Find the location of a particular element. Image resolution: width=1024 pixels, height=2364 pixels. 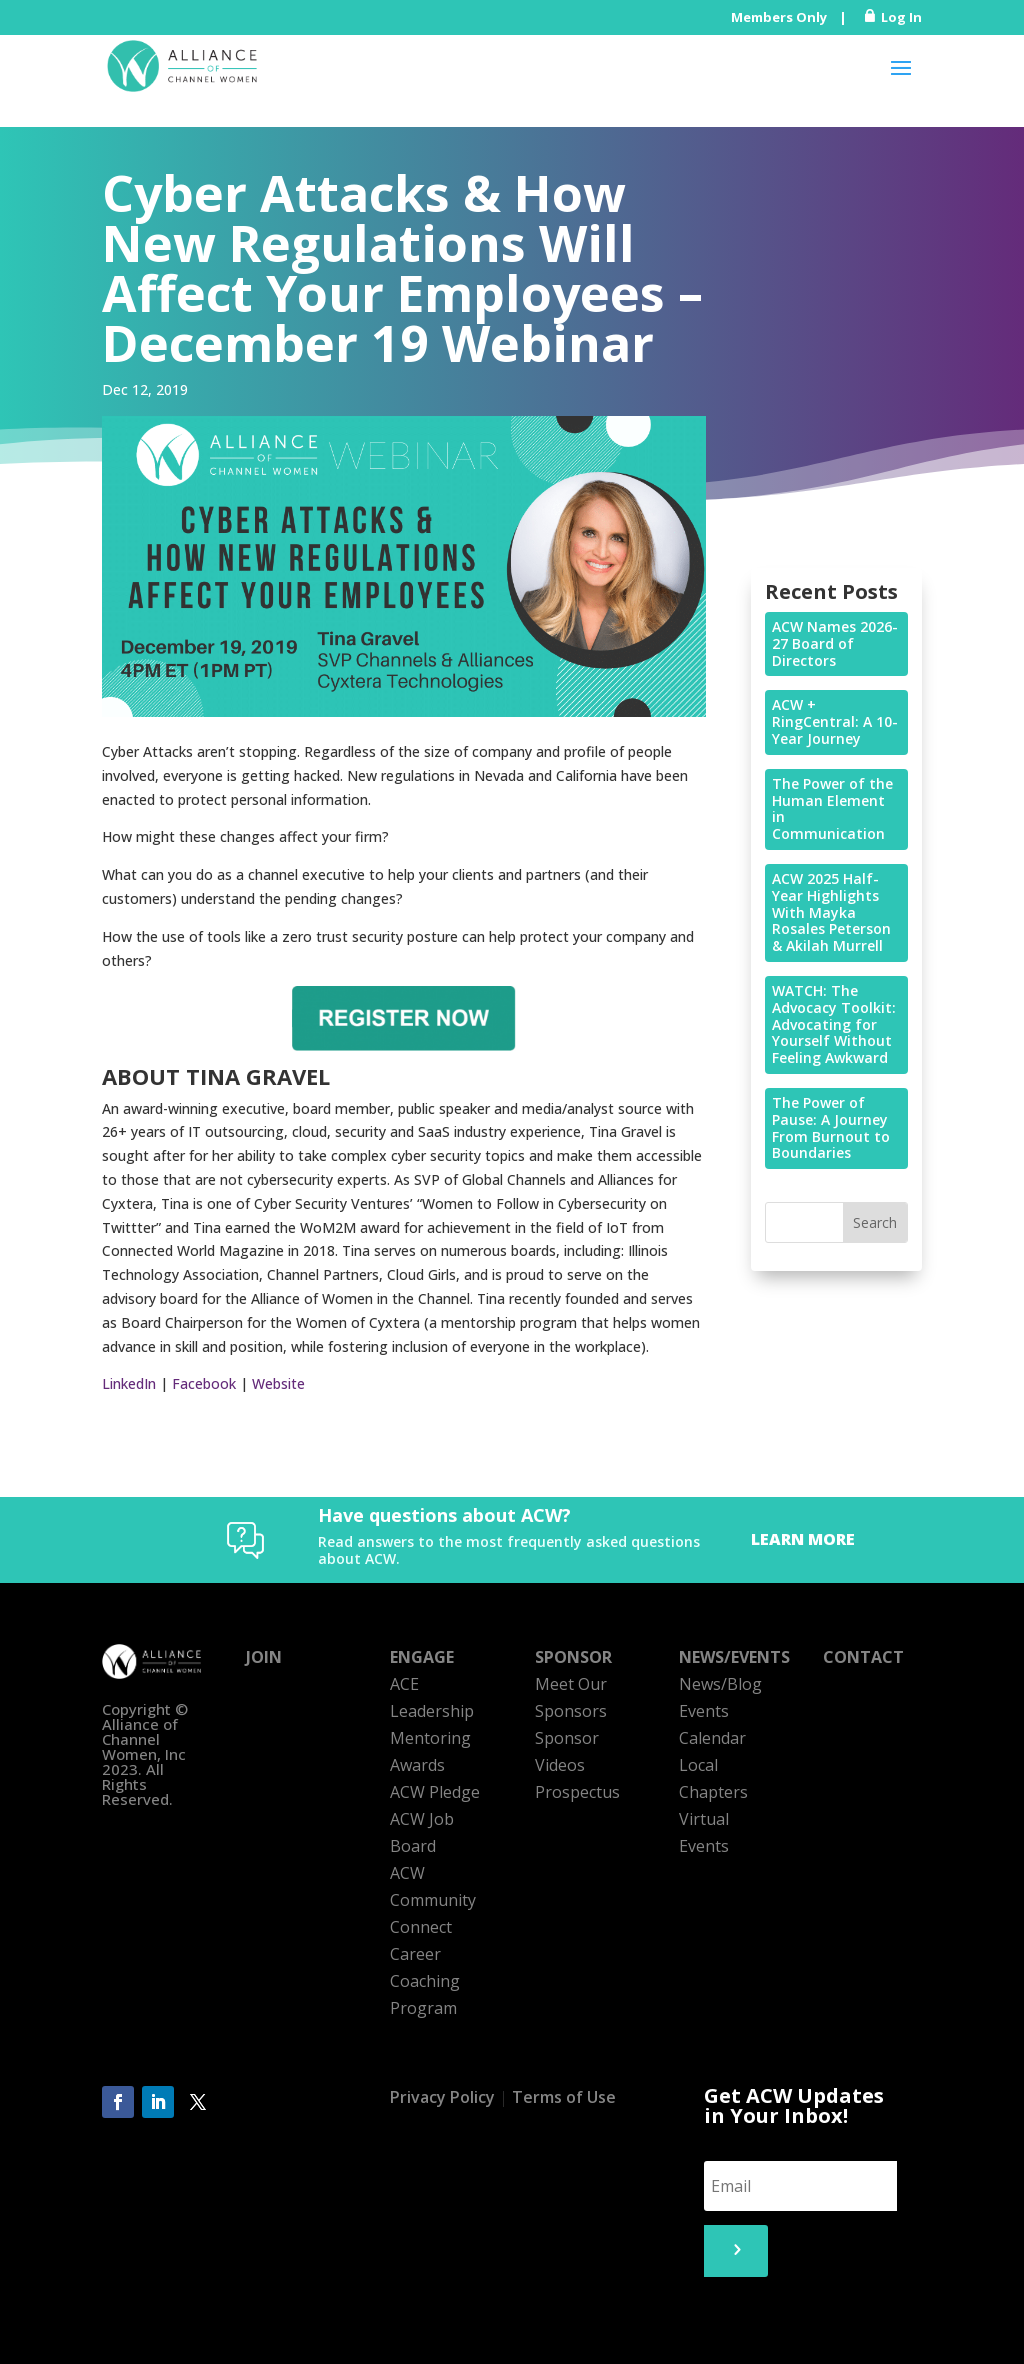

The Power of the Human Element in Communication is located at coordinates (832, 808).